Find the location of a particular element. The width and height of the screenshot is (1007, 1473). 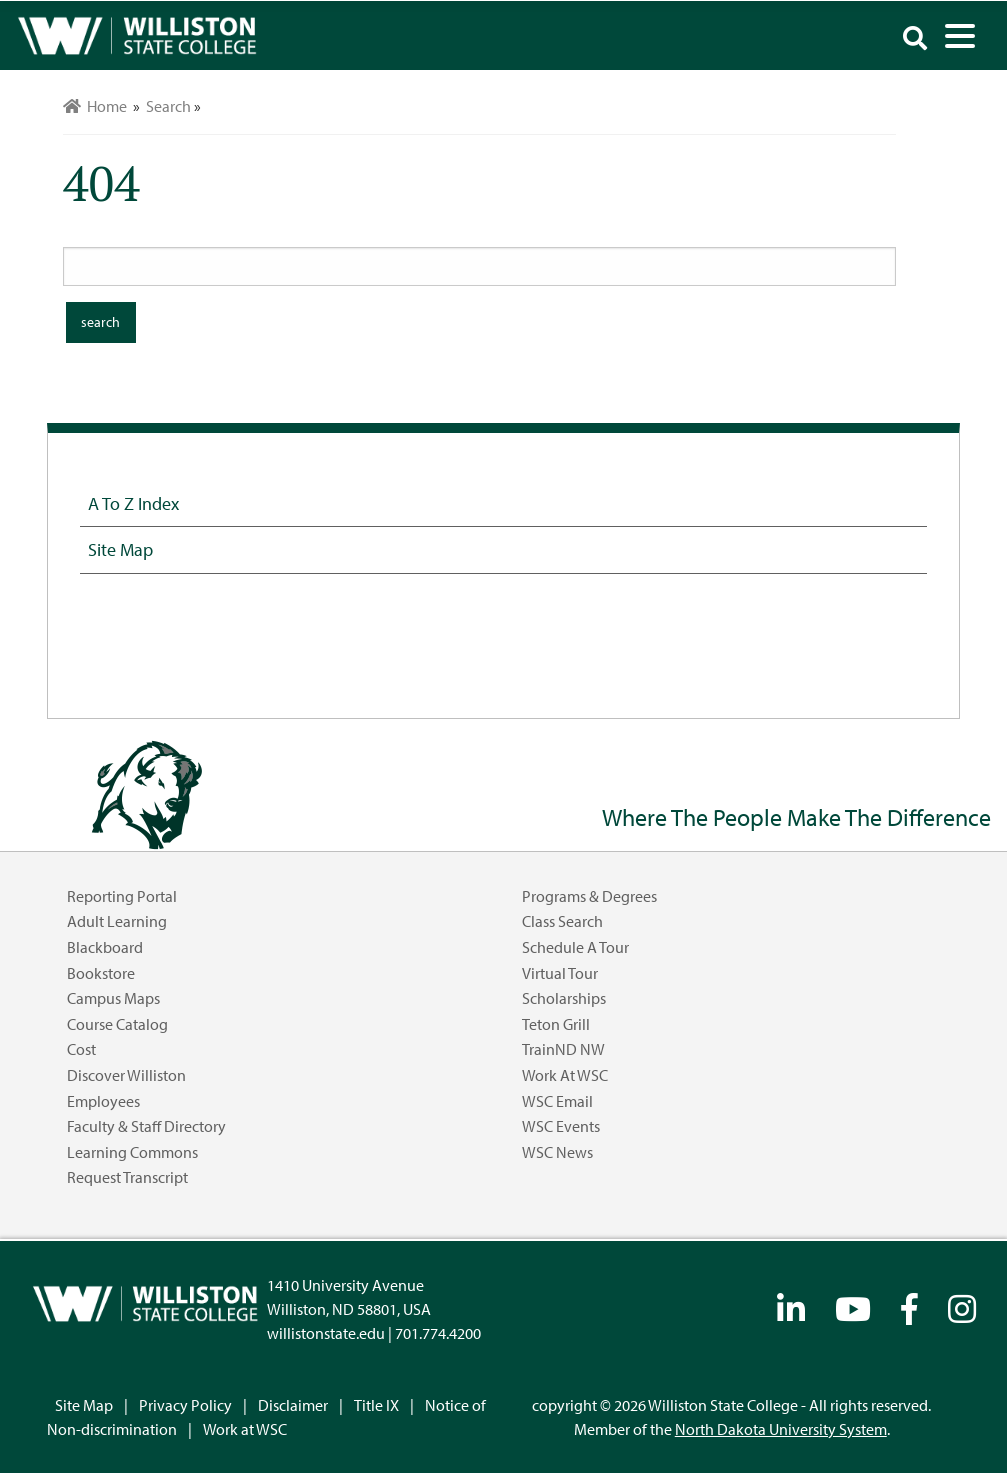

Privacy Policy is located at coordinates (185, 1405).